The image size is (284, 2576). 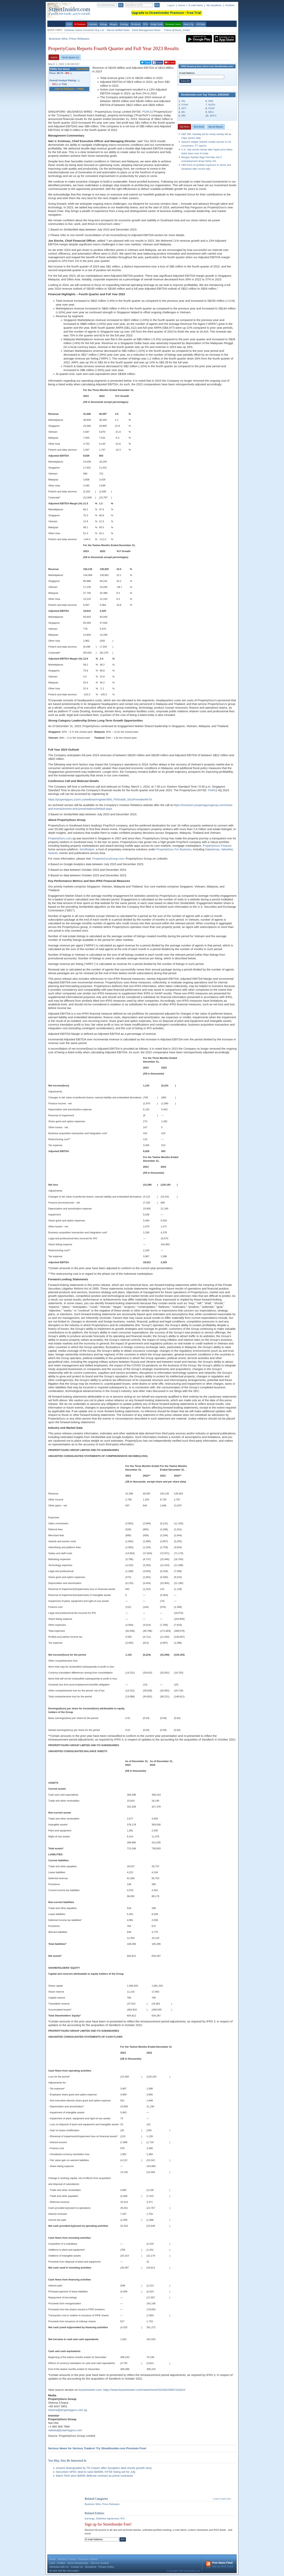 I want to click on Elliott Management News, so click(x=146, y=30).